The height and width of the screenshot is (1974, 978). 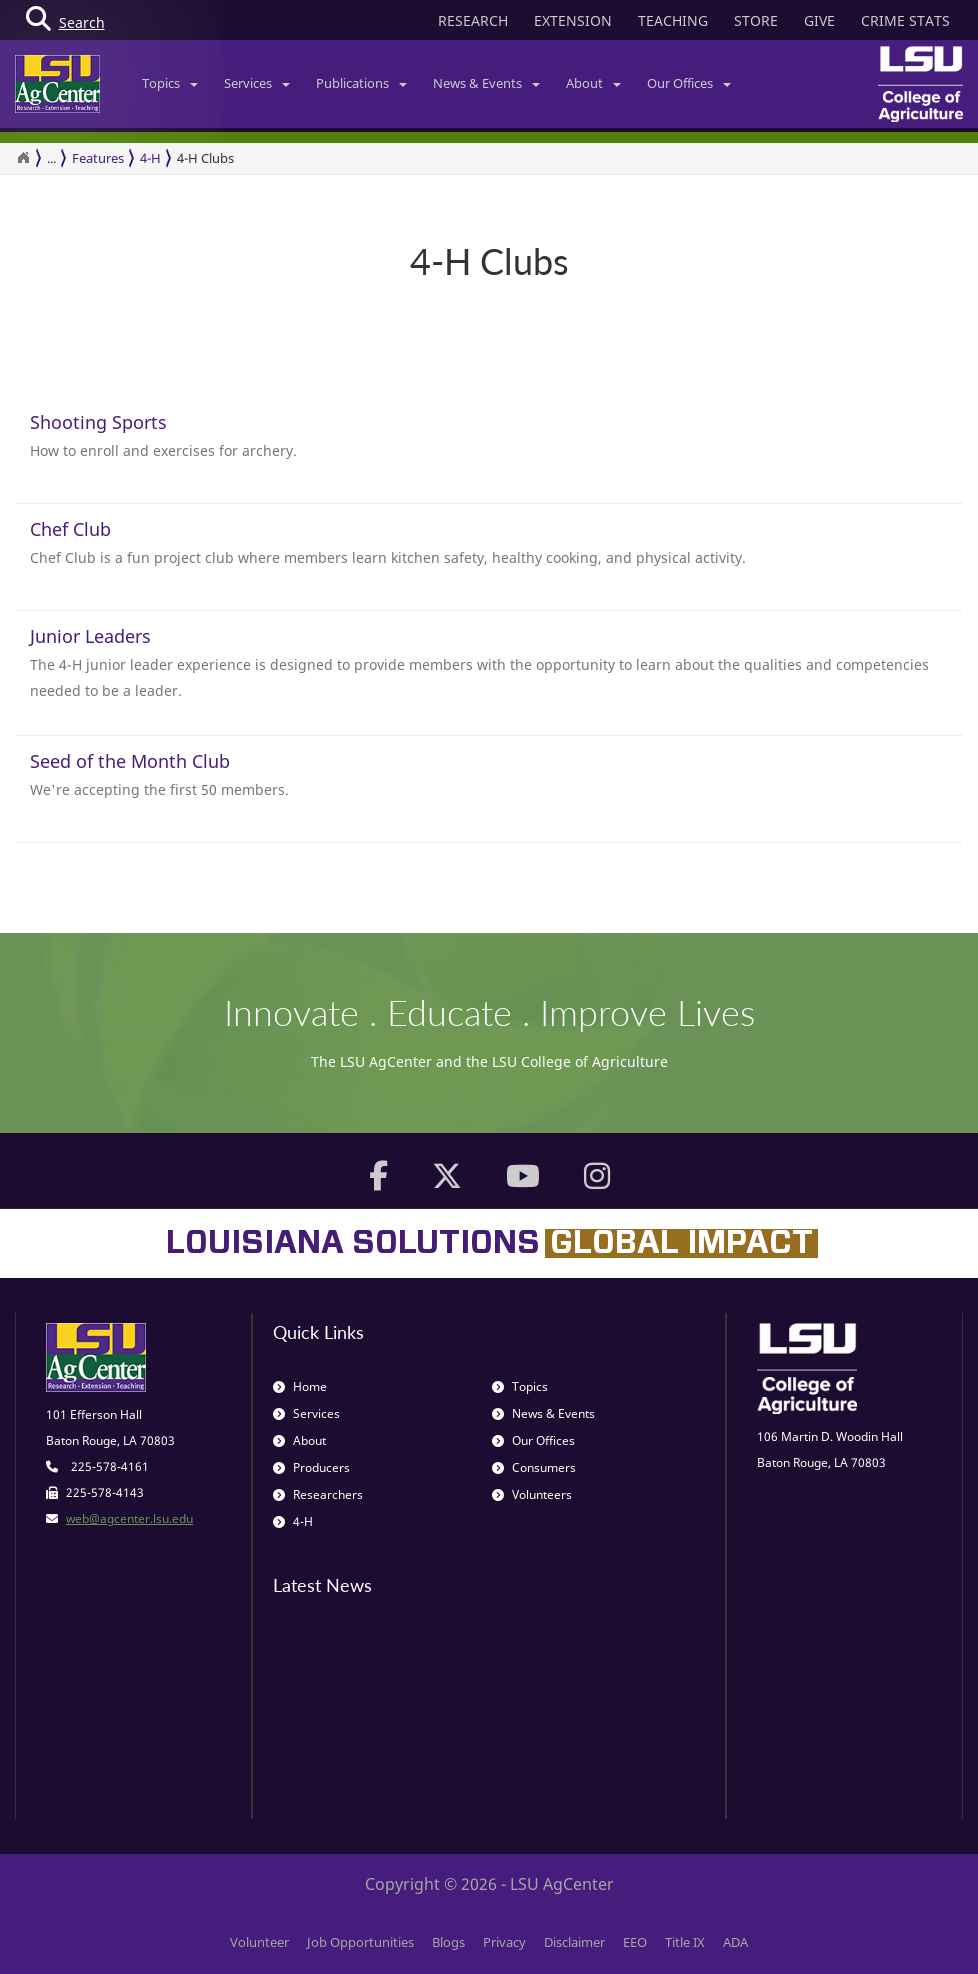 I want to click on Blogs, so click(x=448, y=1942).